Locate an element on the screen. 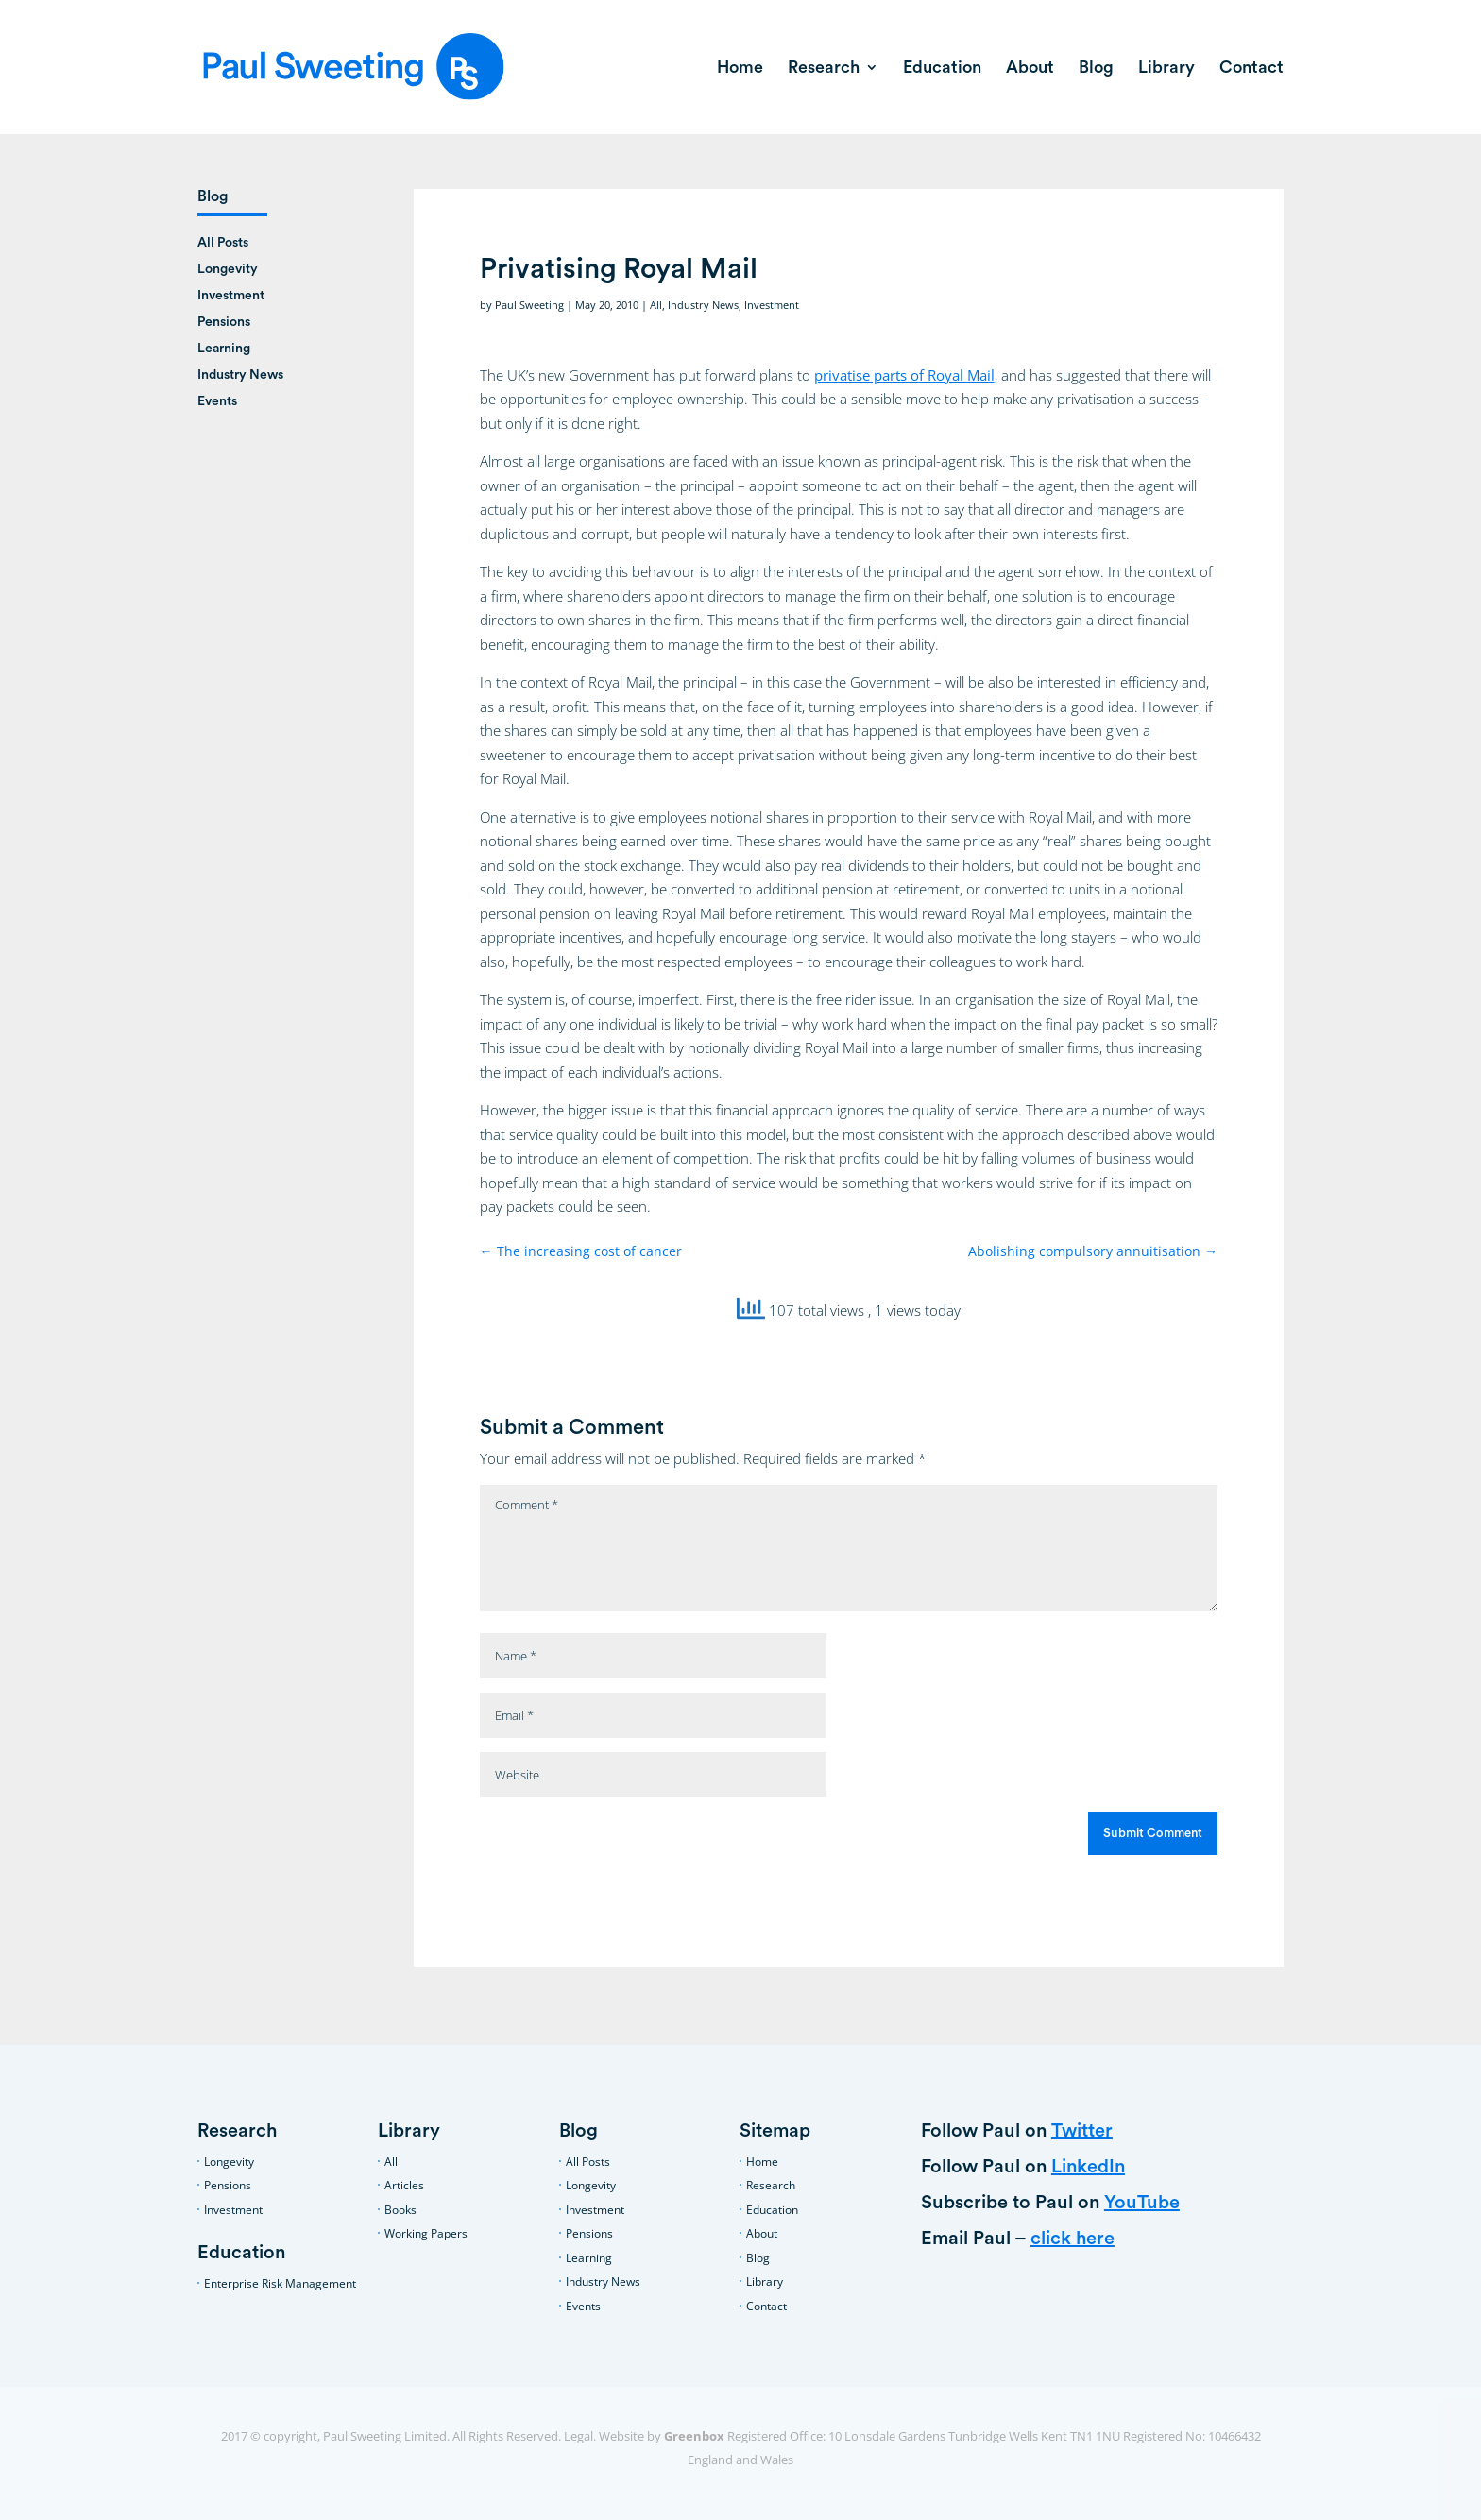 The height and width of the screenshot is (2520, 1481). About is located at coordinates (1030, 68).